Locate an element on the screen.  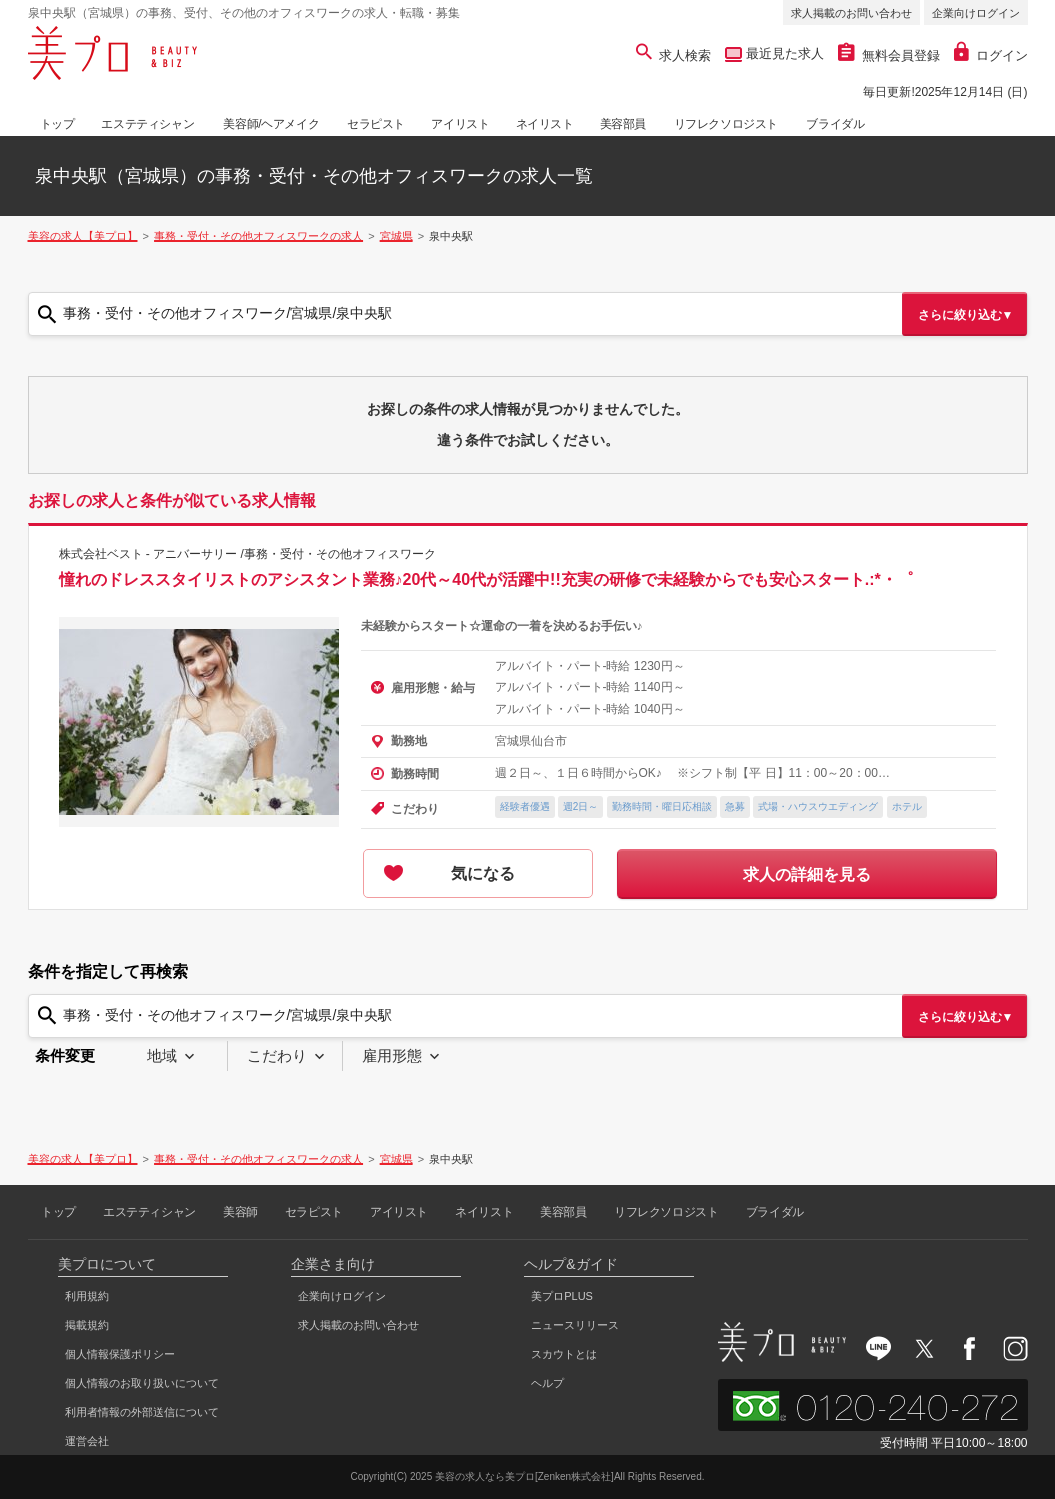
美容師/ヘアメイク is located at coordinates (271, 124).